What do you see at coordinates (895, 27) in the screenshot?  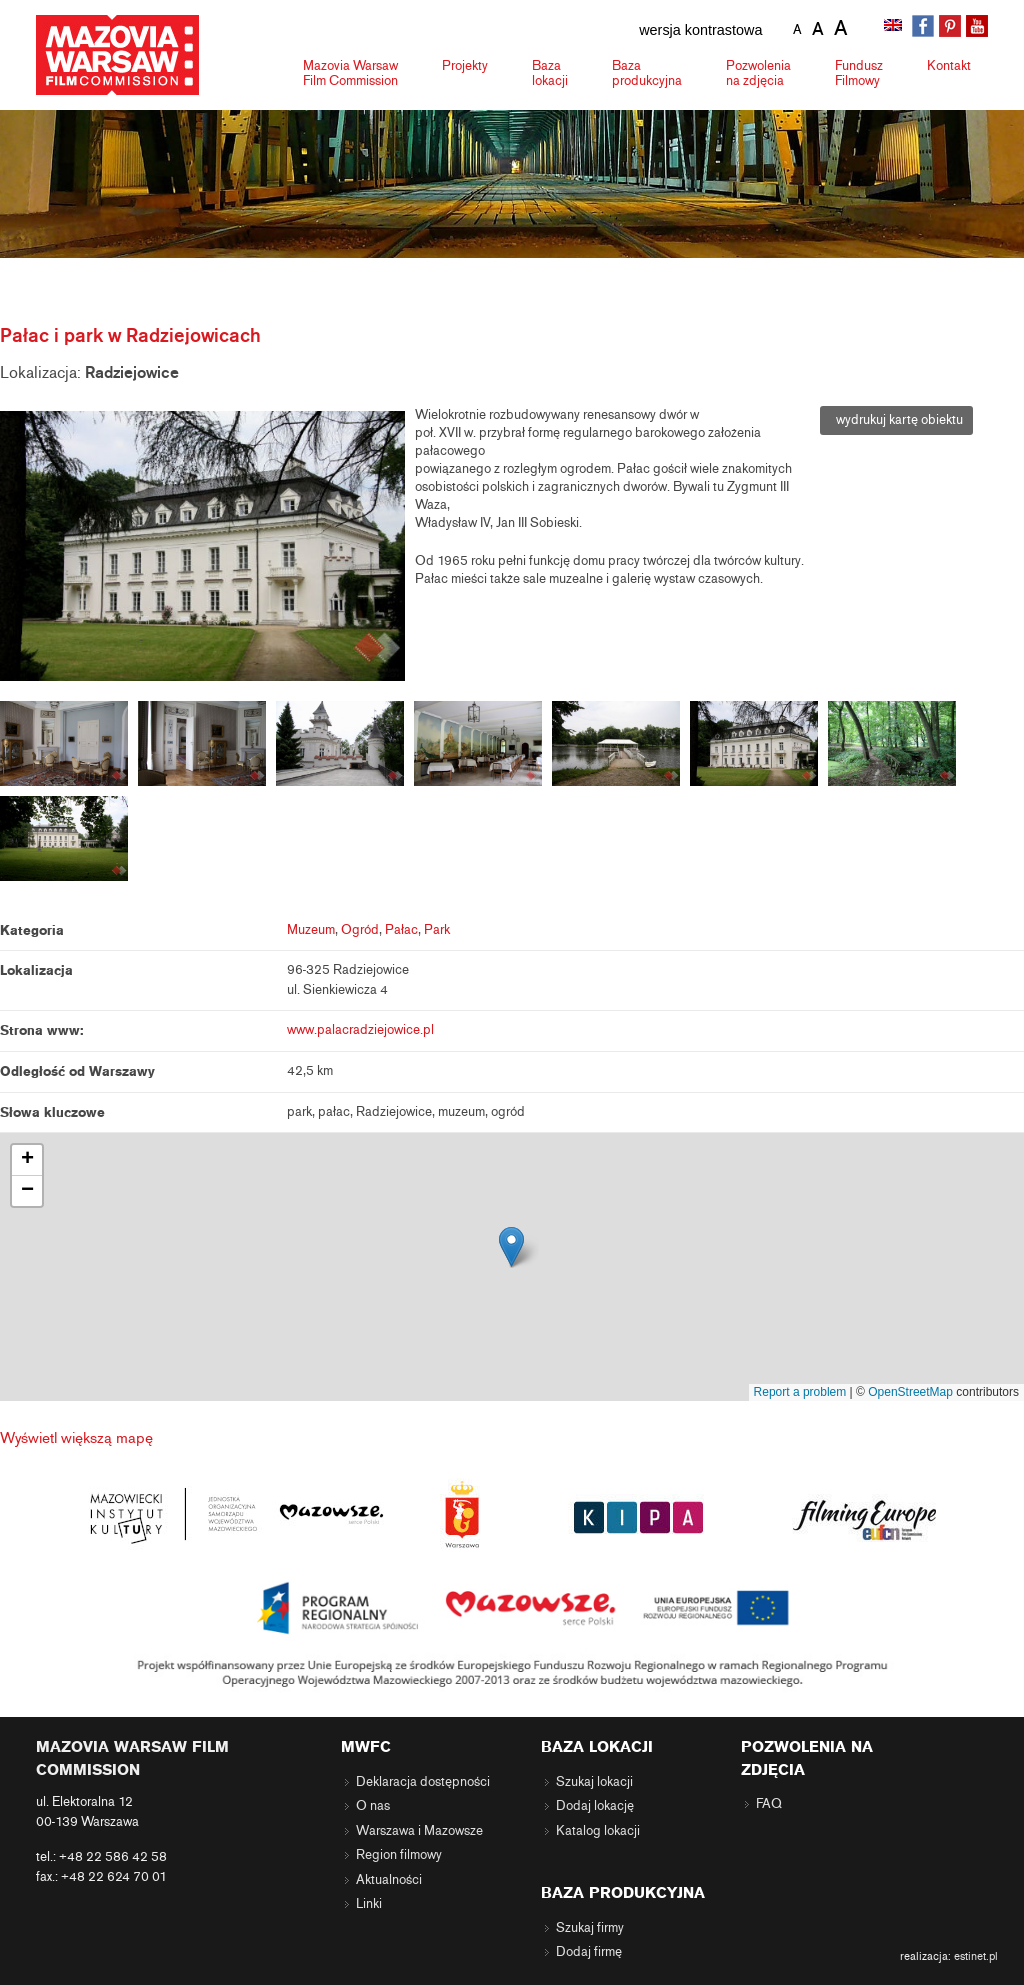 I see `[menuitem]` at bounding box center [895, 27].